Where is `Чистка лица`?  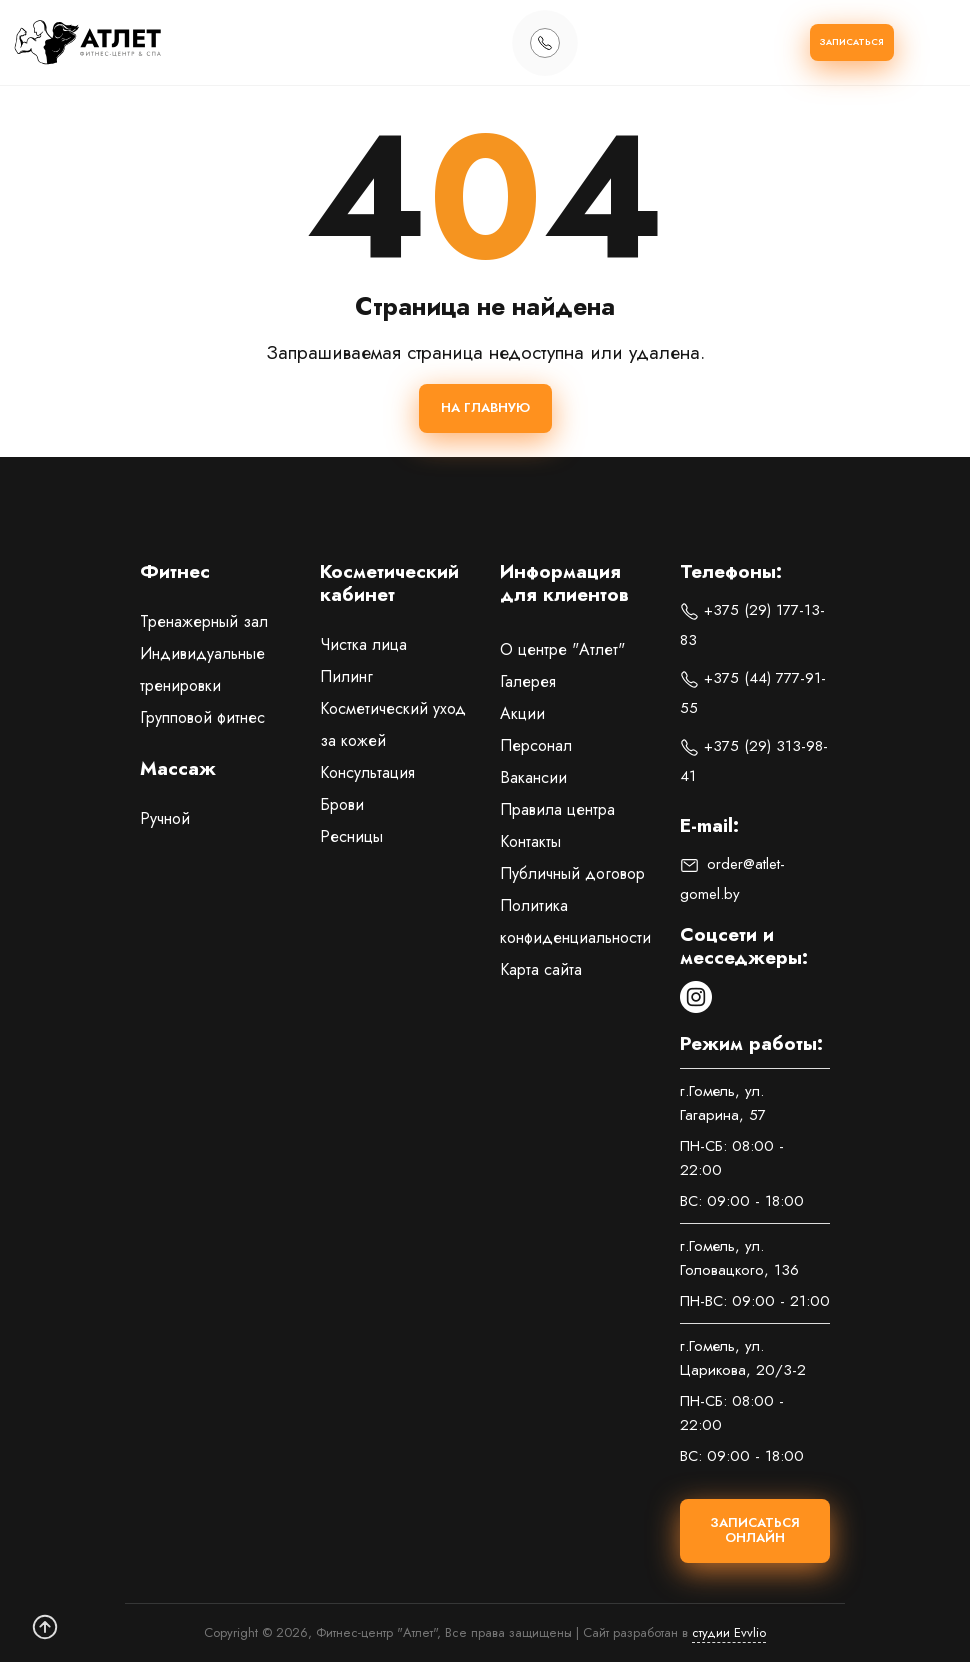 Чистка лица is located at coordinates (363, 644).